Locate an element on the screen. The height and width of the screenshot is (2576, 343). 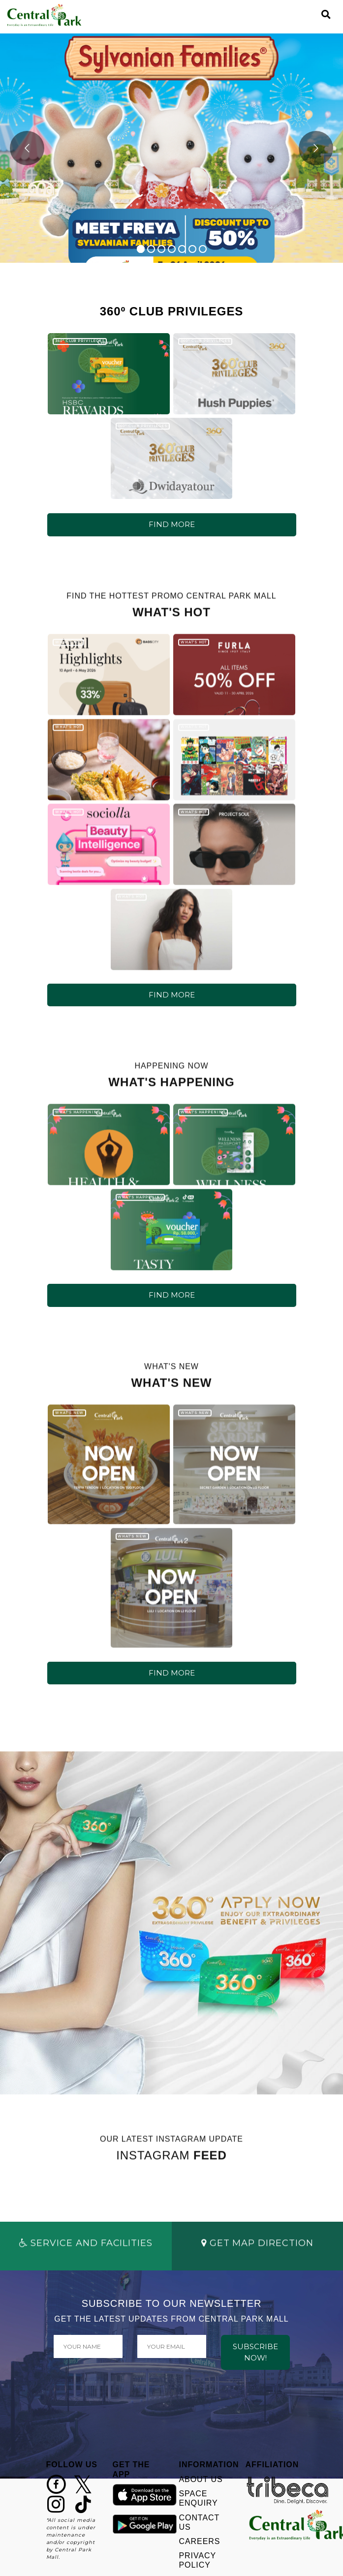
FIND MORE is located at coordinates (172, 524).